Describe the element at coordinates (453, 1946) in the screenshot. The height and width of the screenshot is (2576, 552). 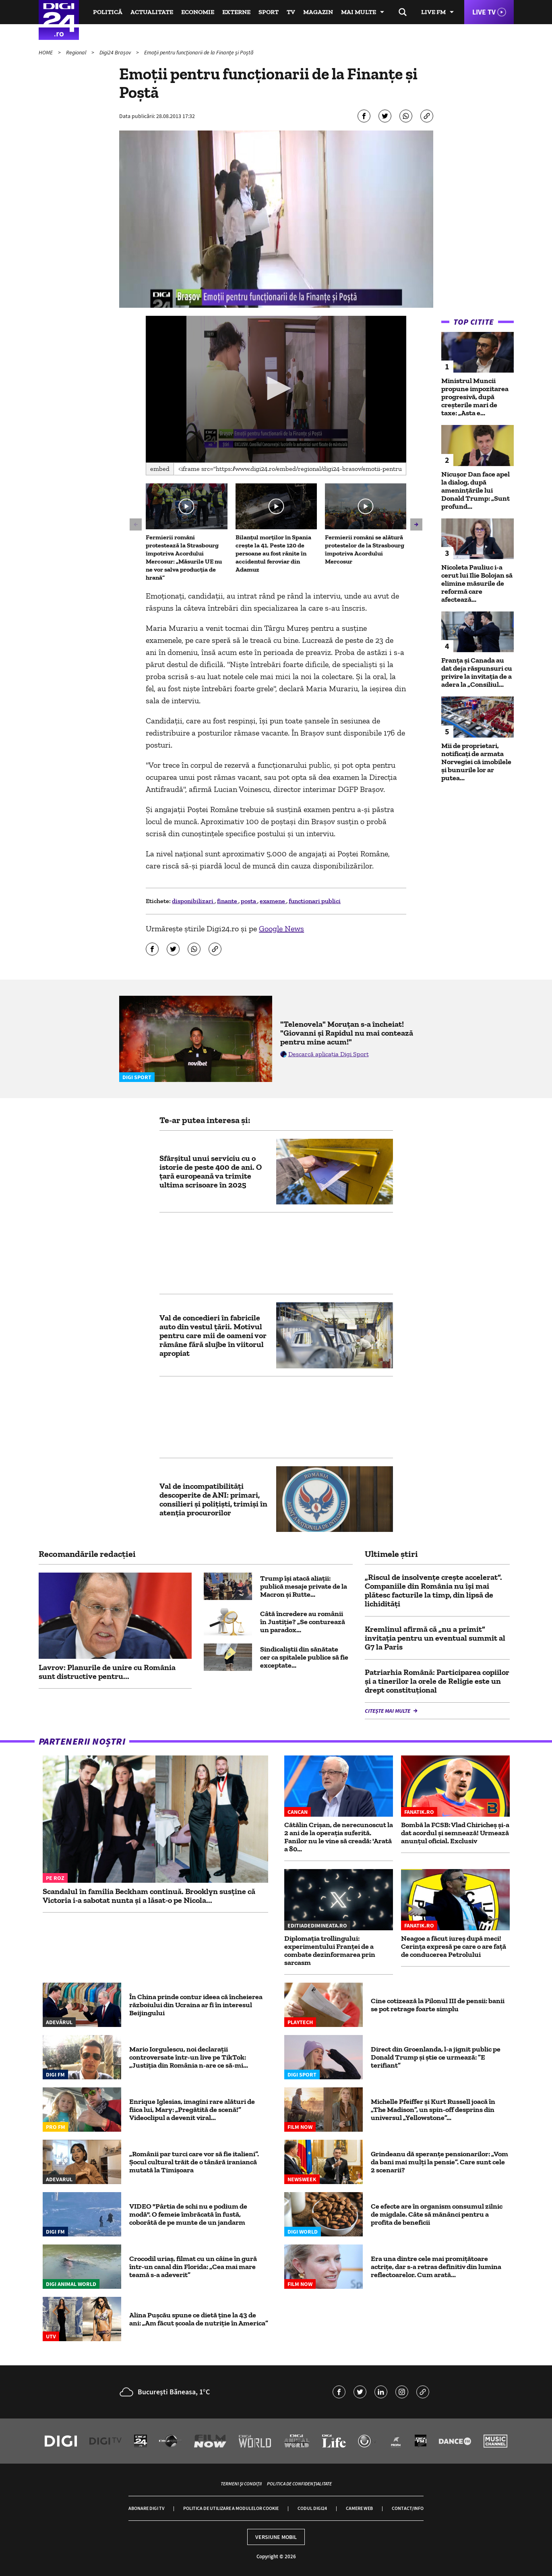
I see `Neagoe a făcut iureș după meci! Cerința expresă pe care o are față de conducerea Petrolului` at that location.